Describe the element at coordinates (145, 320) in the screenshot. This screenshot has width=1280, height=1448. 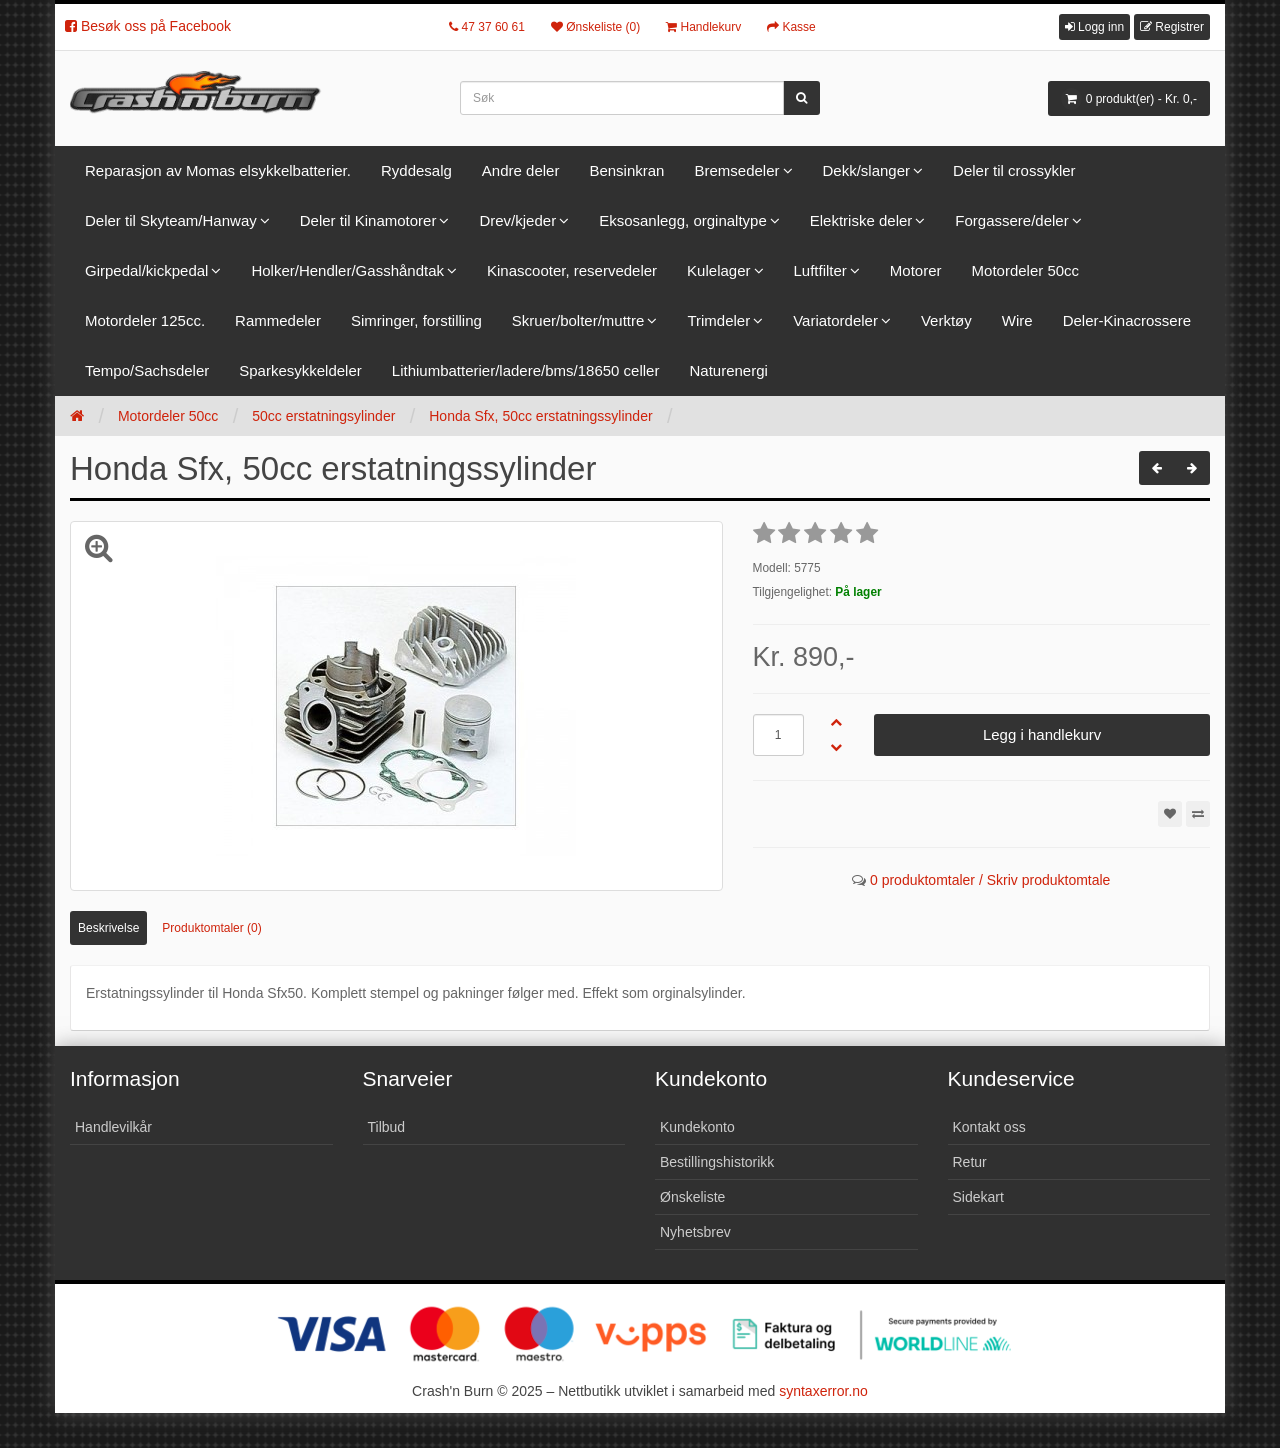
I see `Motordeler 125cc.` at that location.